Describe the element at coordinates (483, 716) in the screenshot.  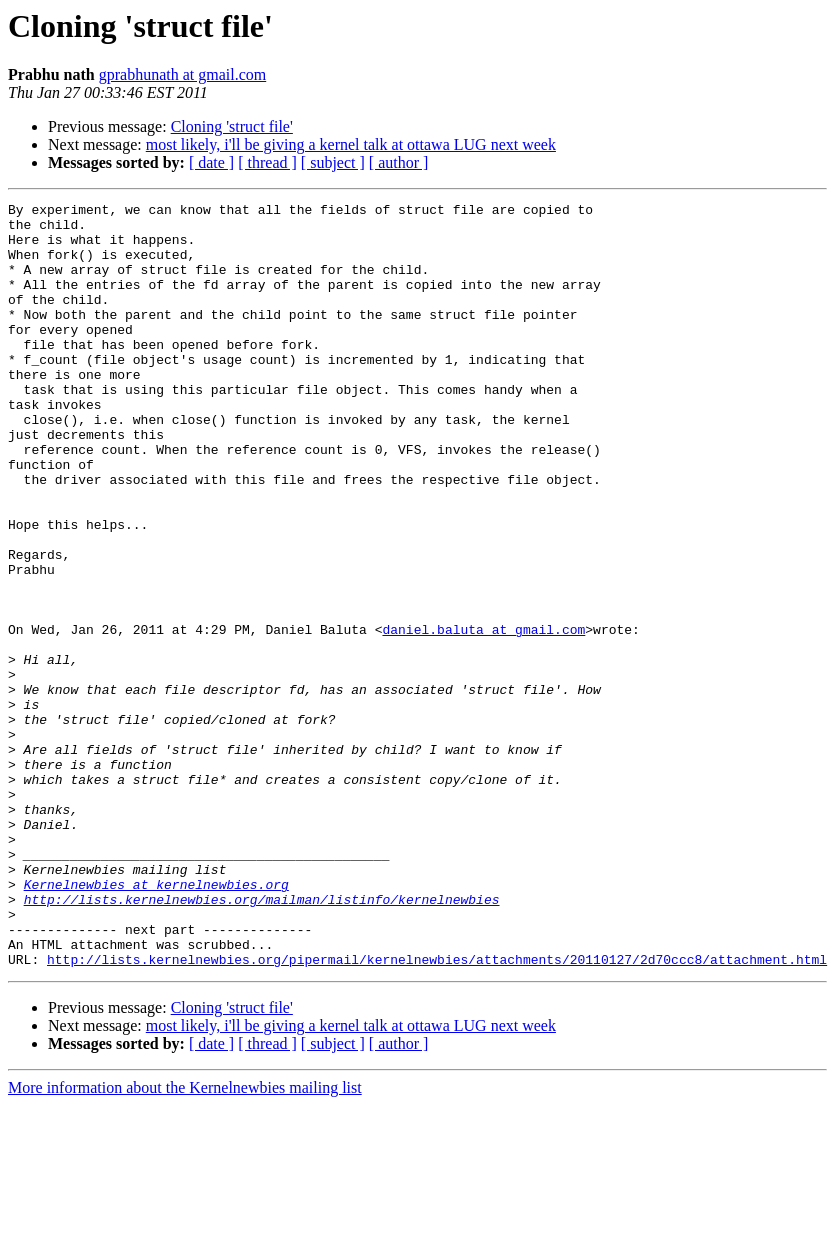
I see `daniel.baluta at gmail.com` at that location.